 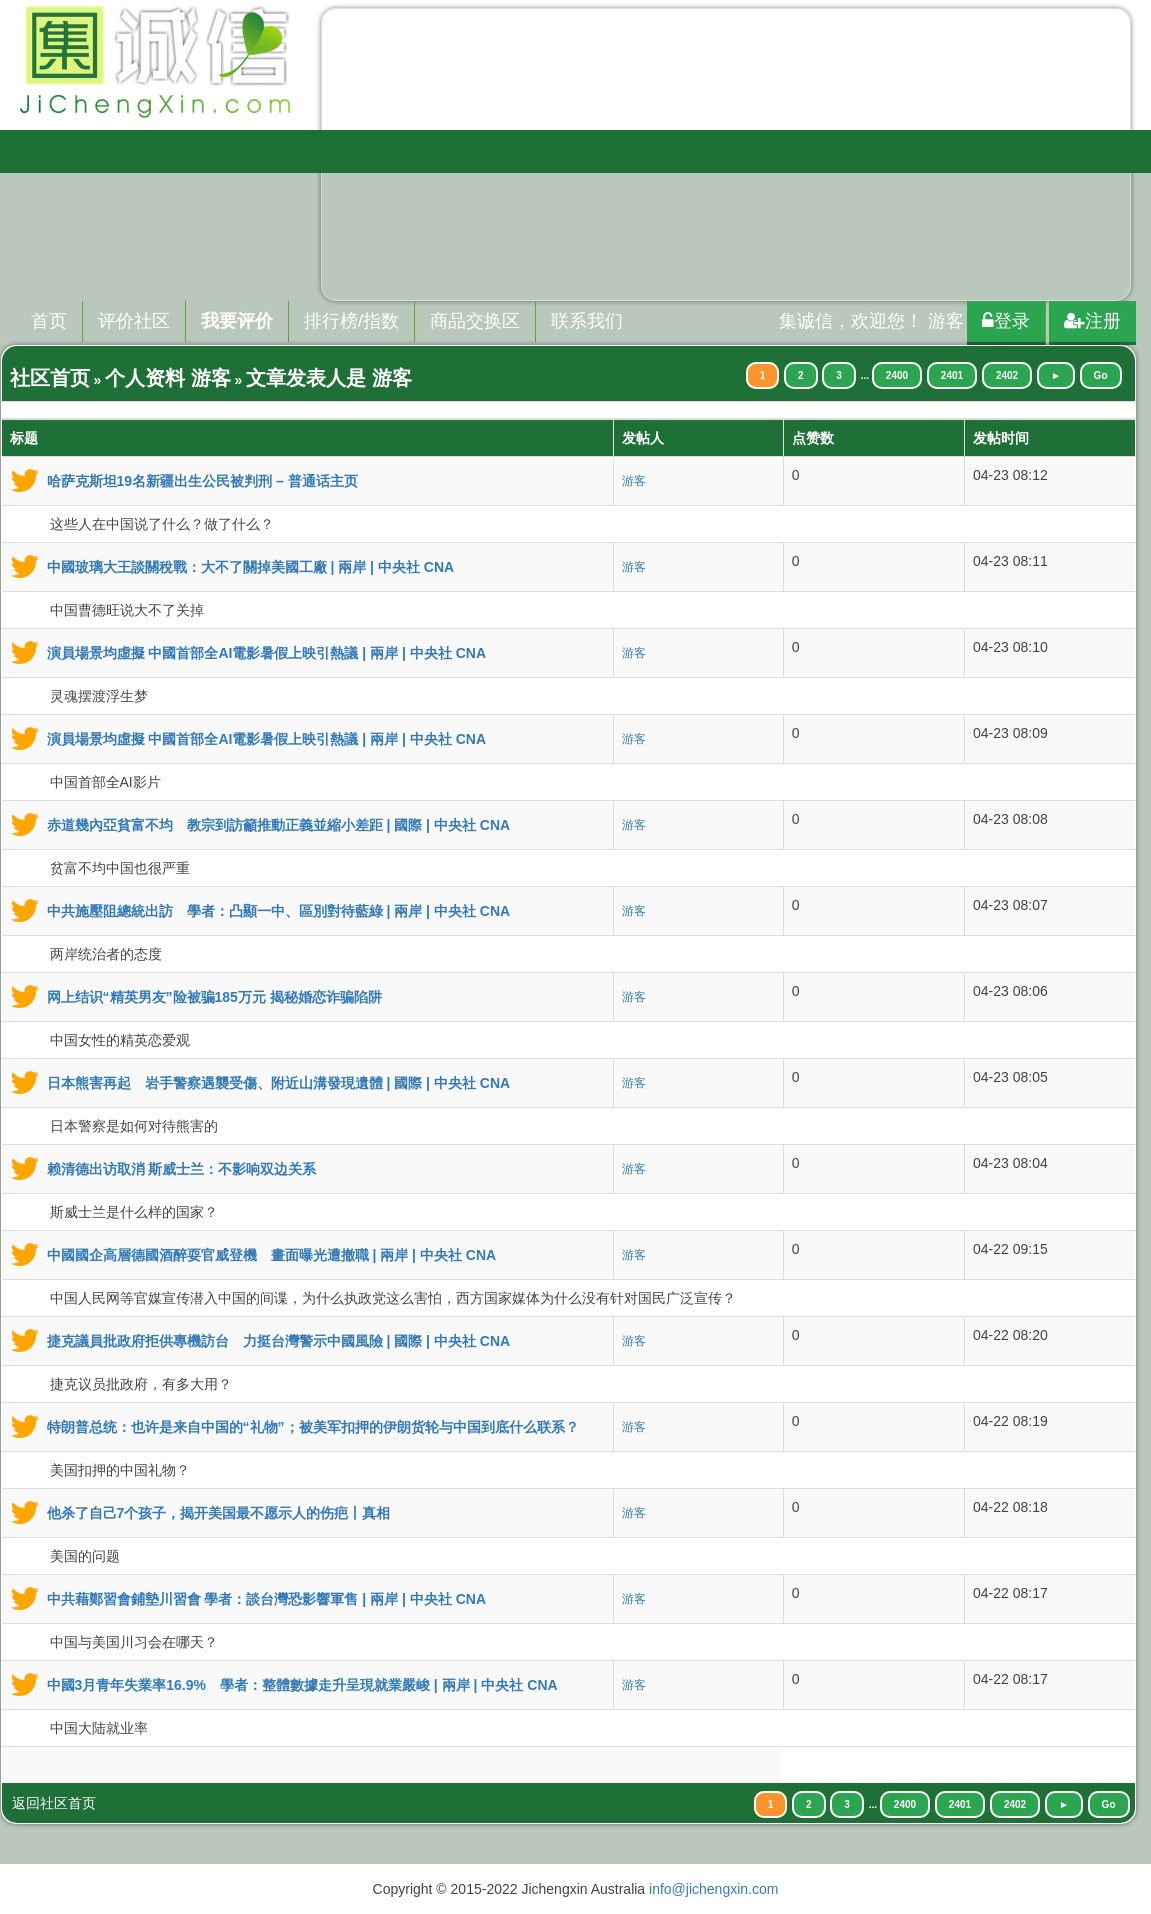 I want to click on 文章发表人是 游客, so click(x=329, y=378).